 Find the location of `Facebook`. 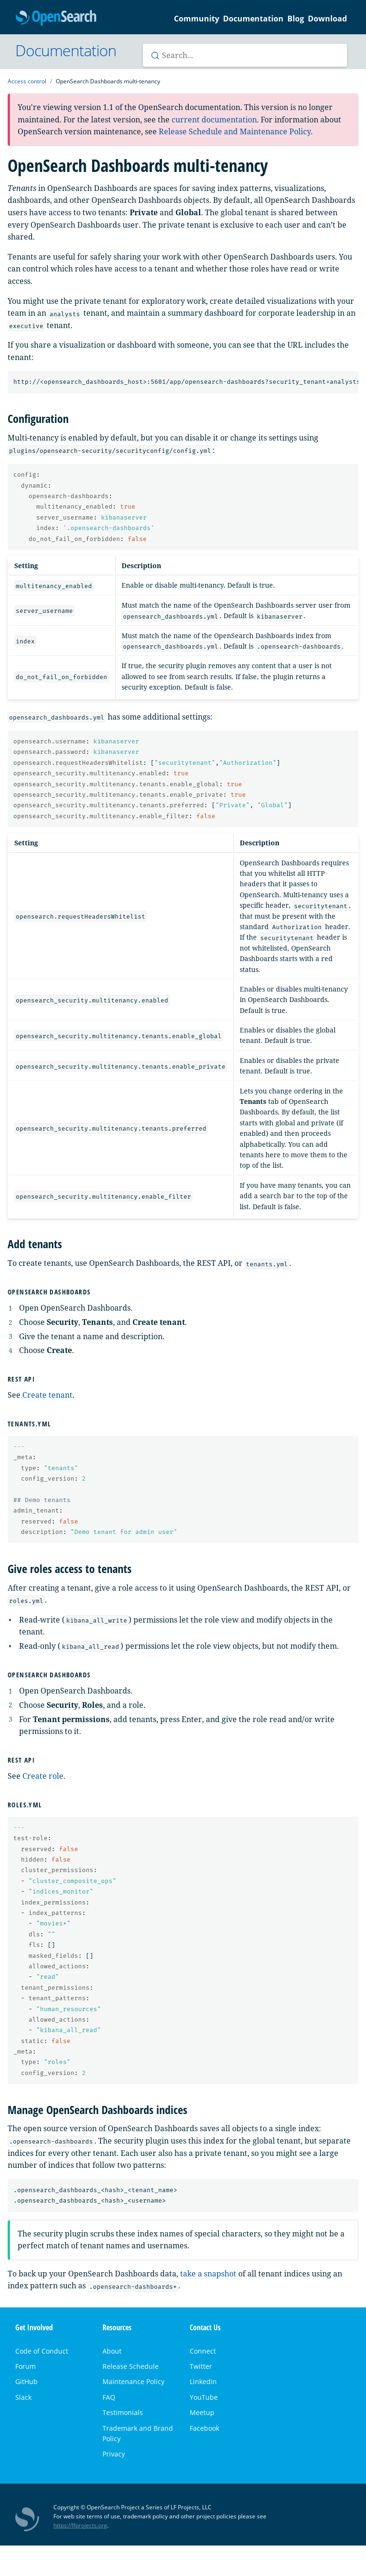

Facebook is located at coordinates (204, 2428).